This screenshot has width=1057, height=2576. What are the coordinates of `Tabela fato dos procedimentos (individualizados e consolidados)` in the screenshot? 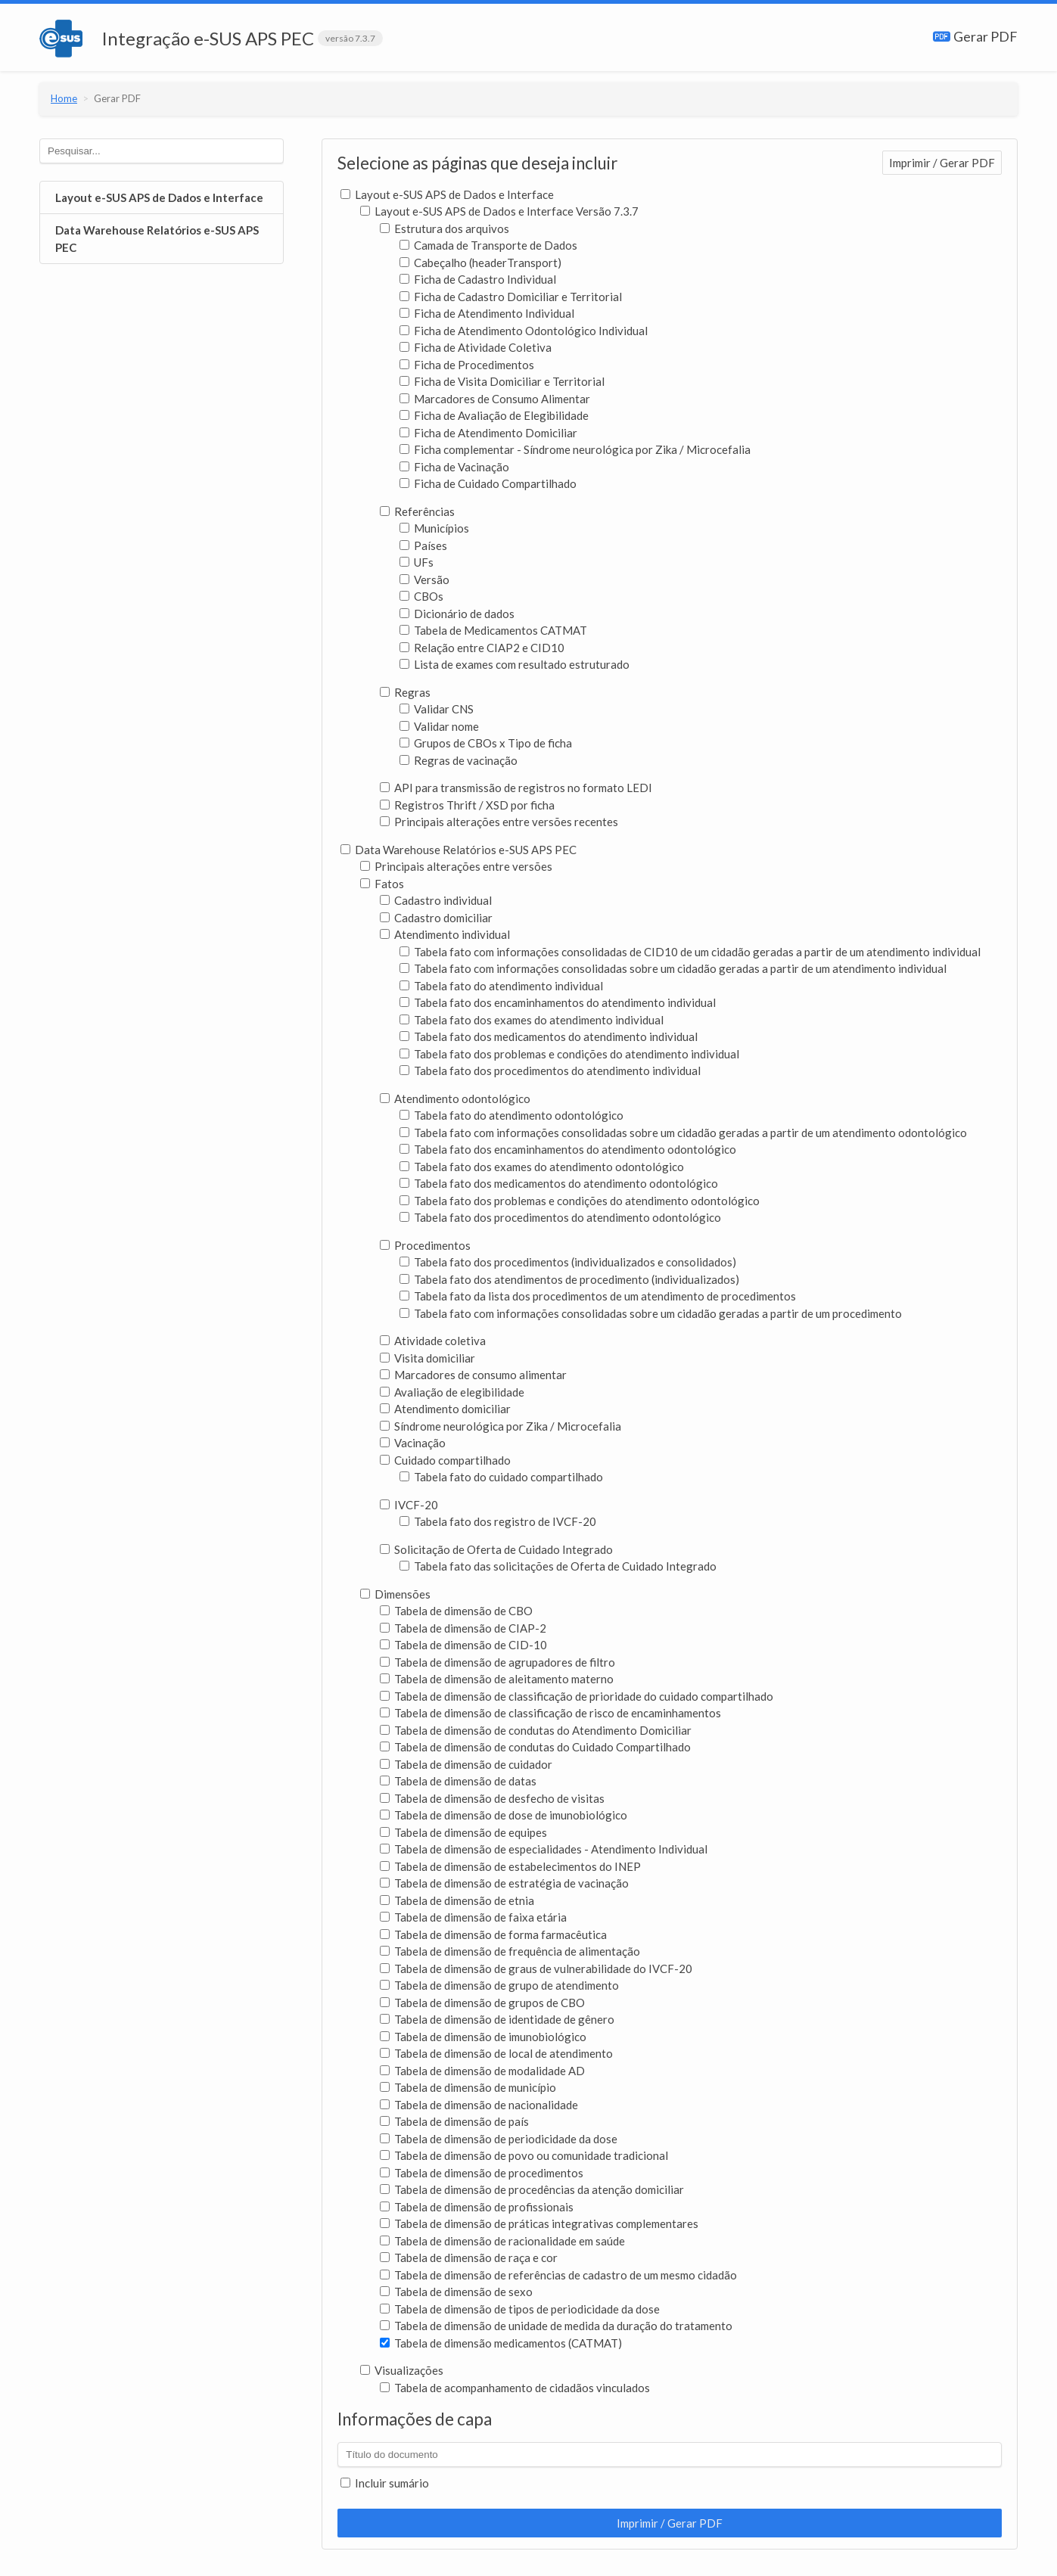 It's located at (567, 1262).